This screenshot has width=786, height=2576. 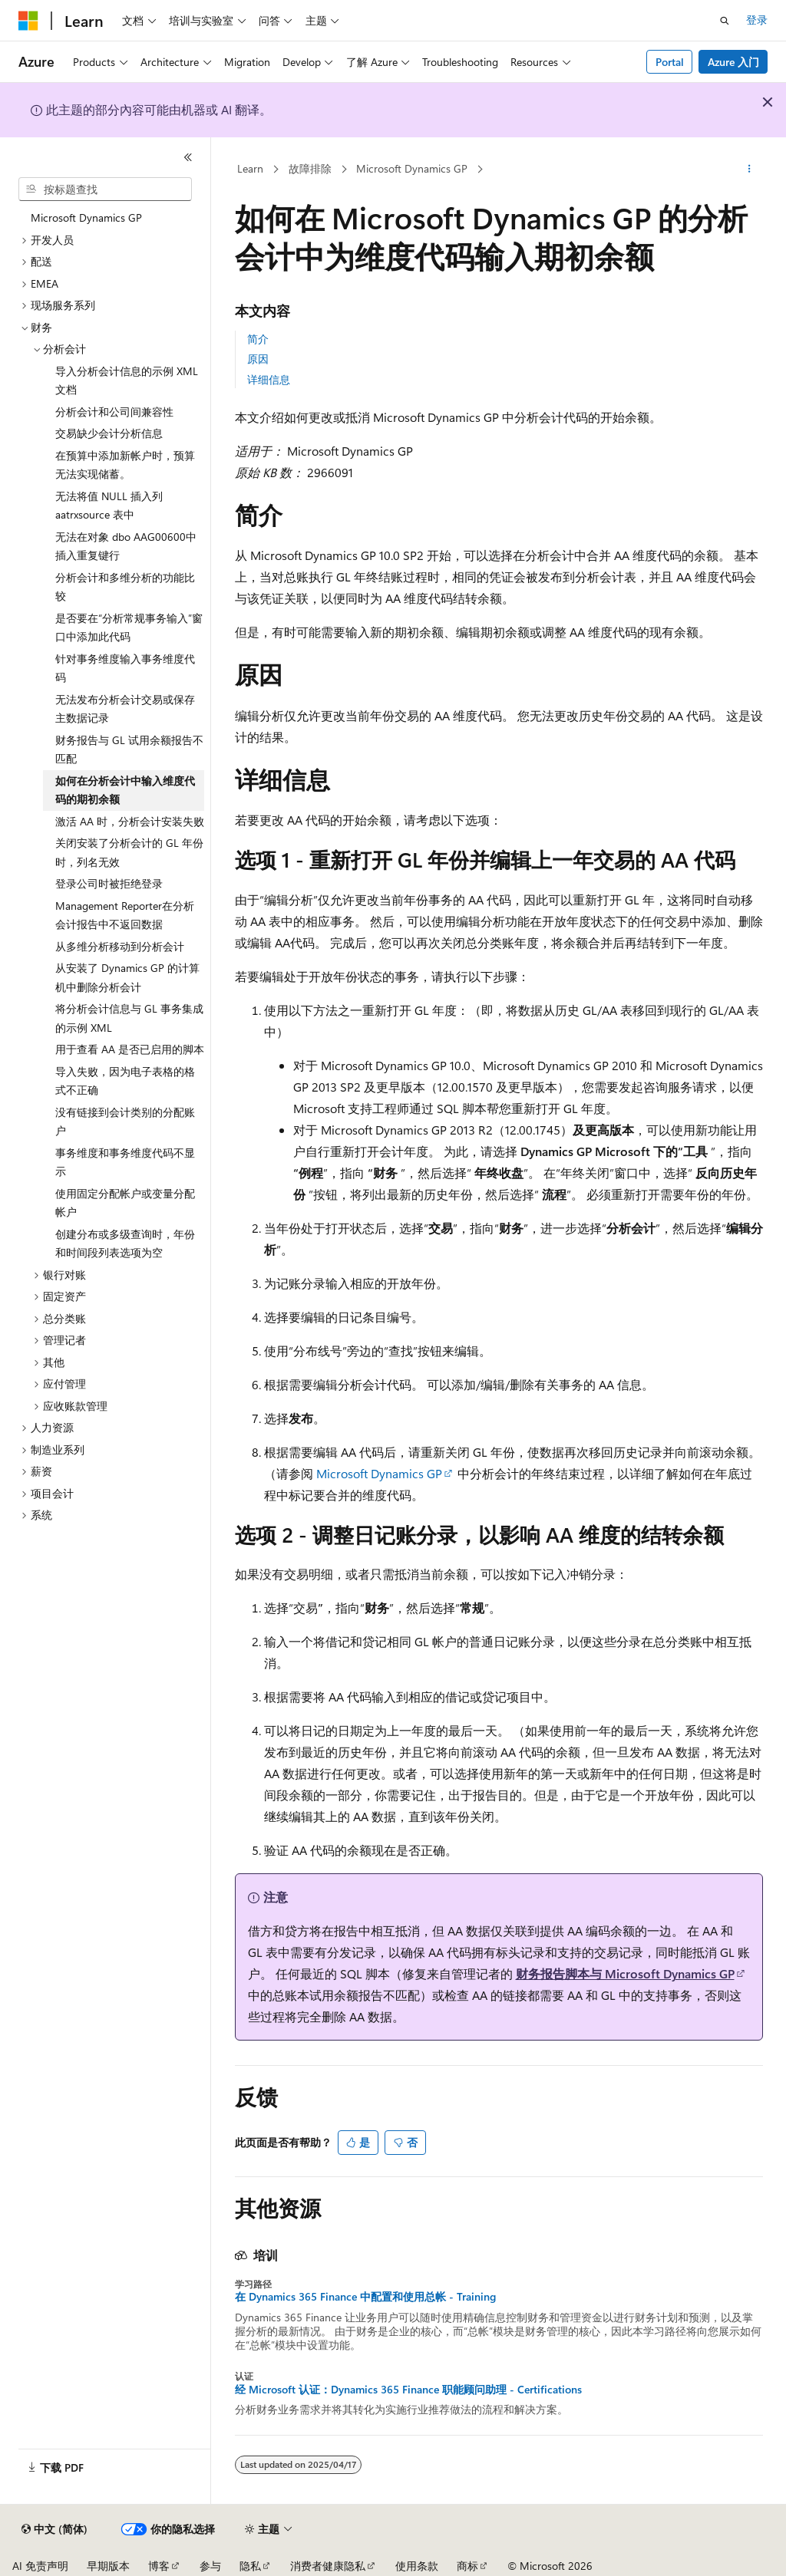 I want to click on 无法发布分析会计交易或保存主数据记录 [treeitem], so click(x=125, y=709).